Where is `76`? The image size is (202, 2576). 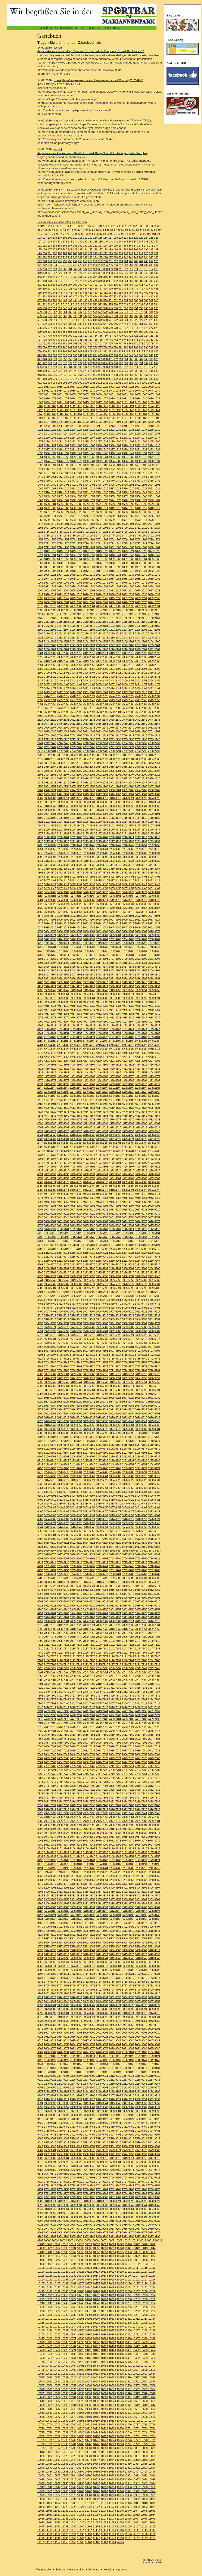 76 is located at coordinates (60, 233).